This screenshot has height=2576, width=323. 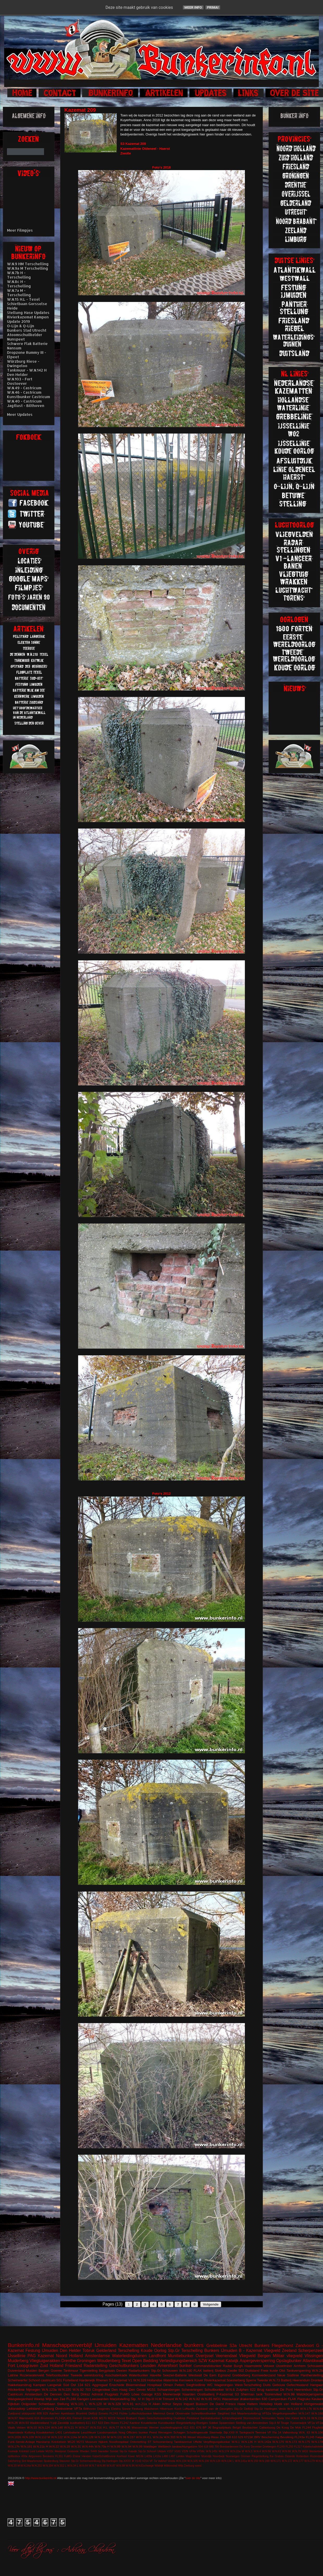 I want to click on Grebbelinie, so click(x=216, y=2345).